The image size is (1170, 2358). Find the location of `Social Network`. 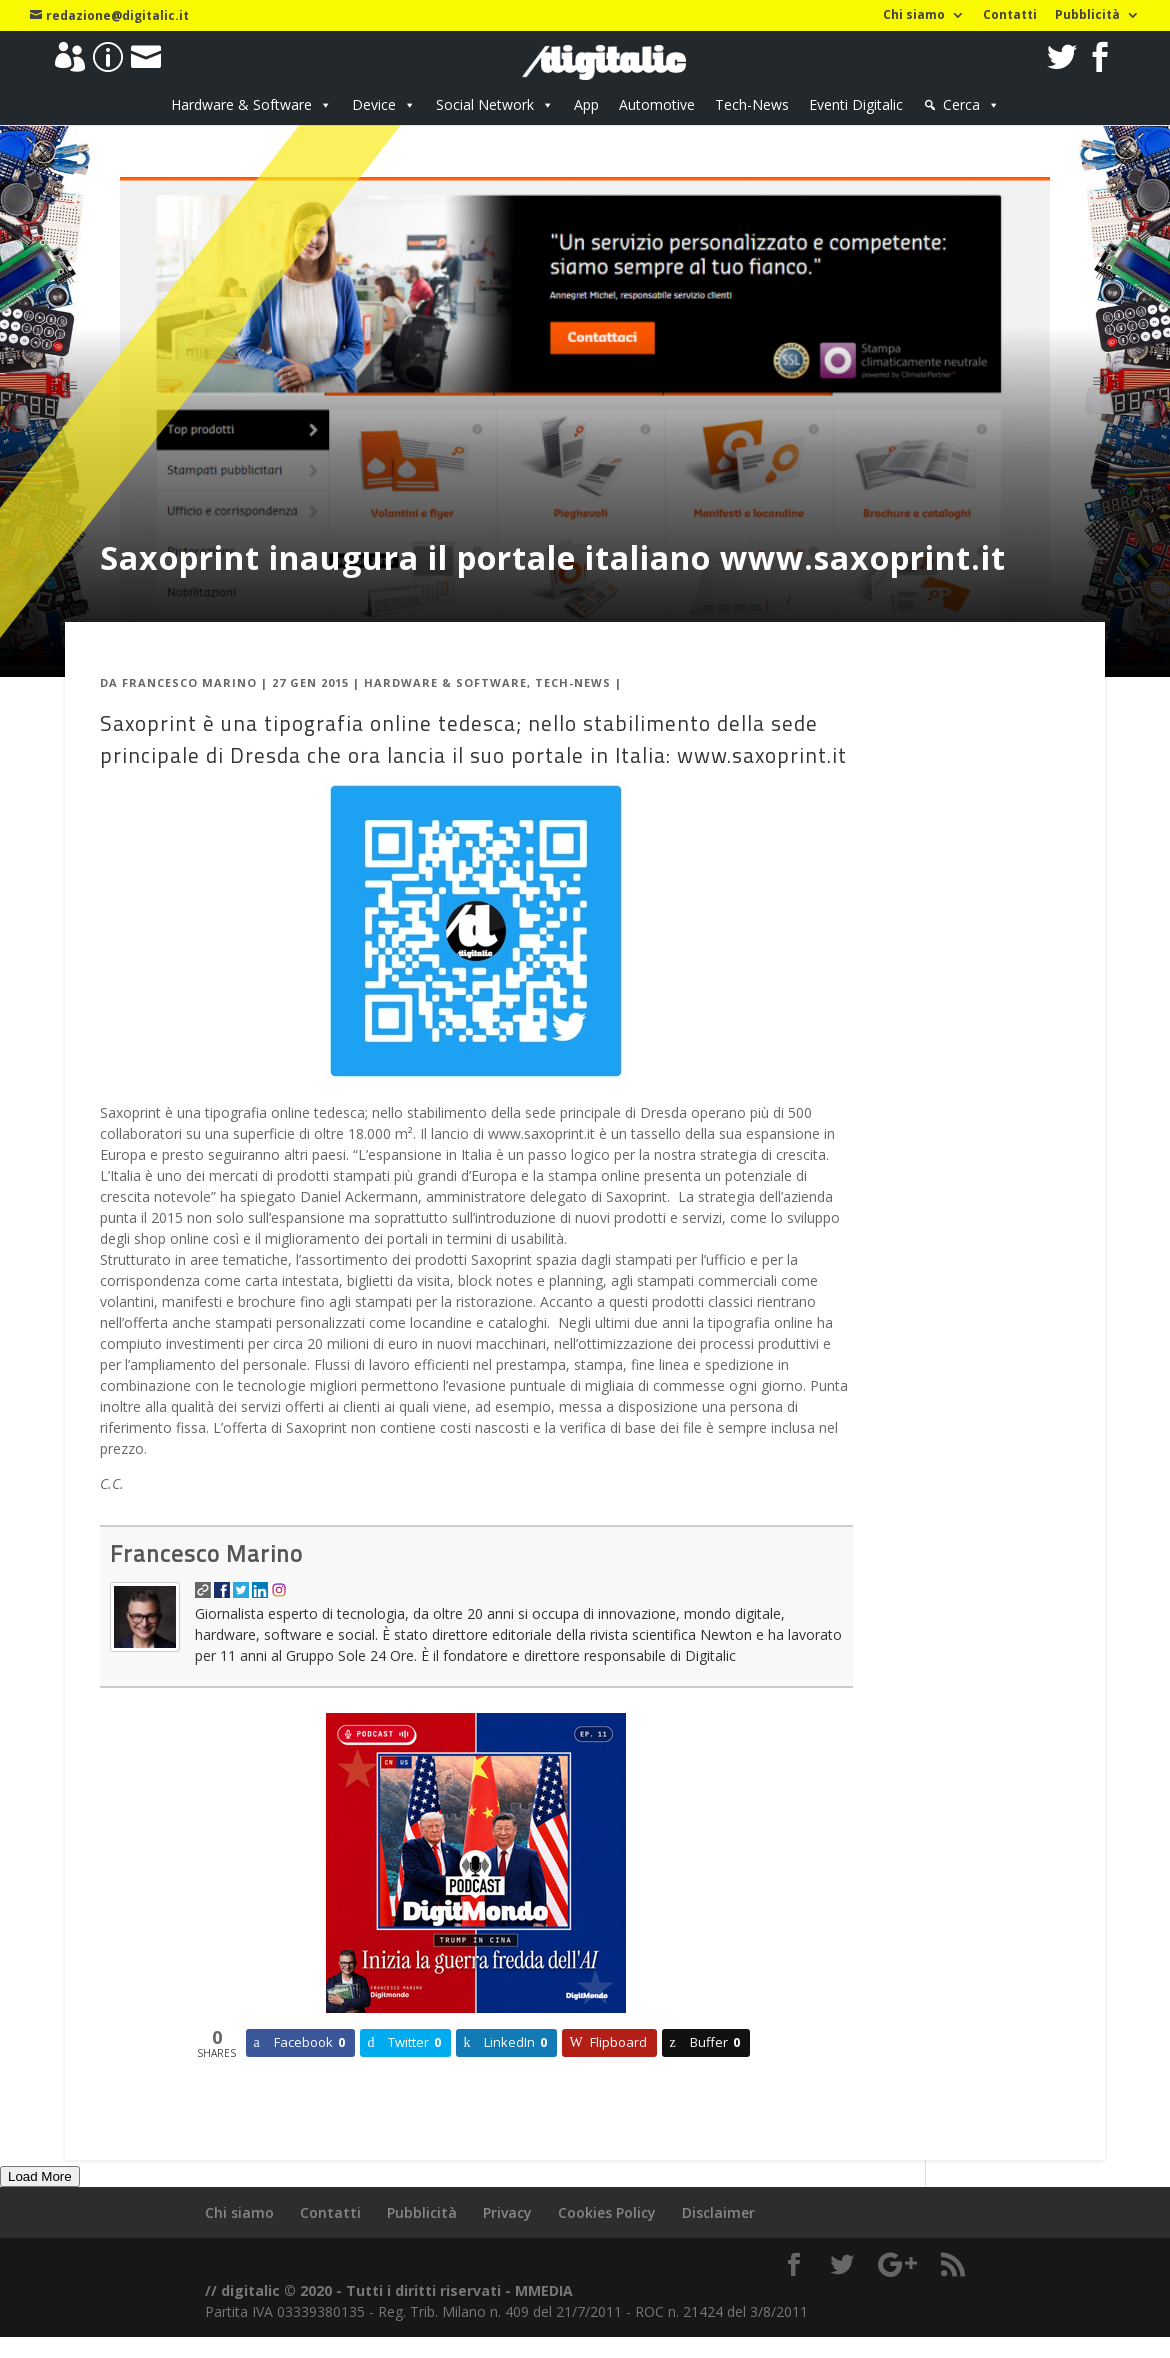

Social Network is located at coordinates (485, 104).